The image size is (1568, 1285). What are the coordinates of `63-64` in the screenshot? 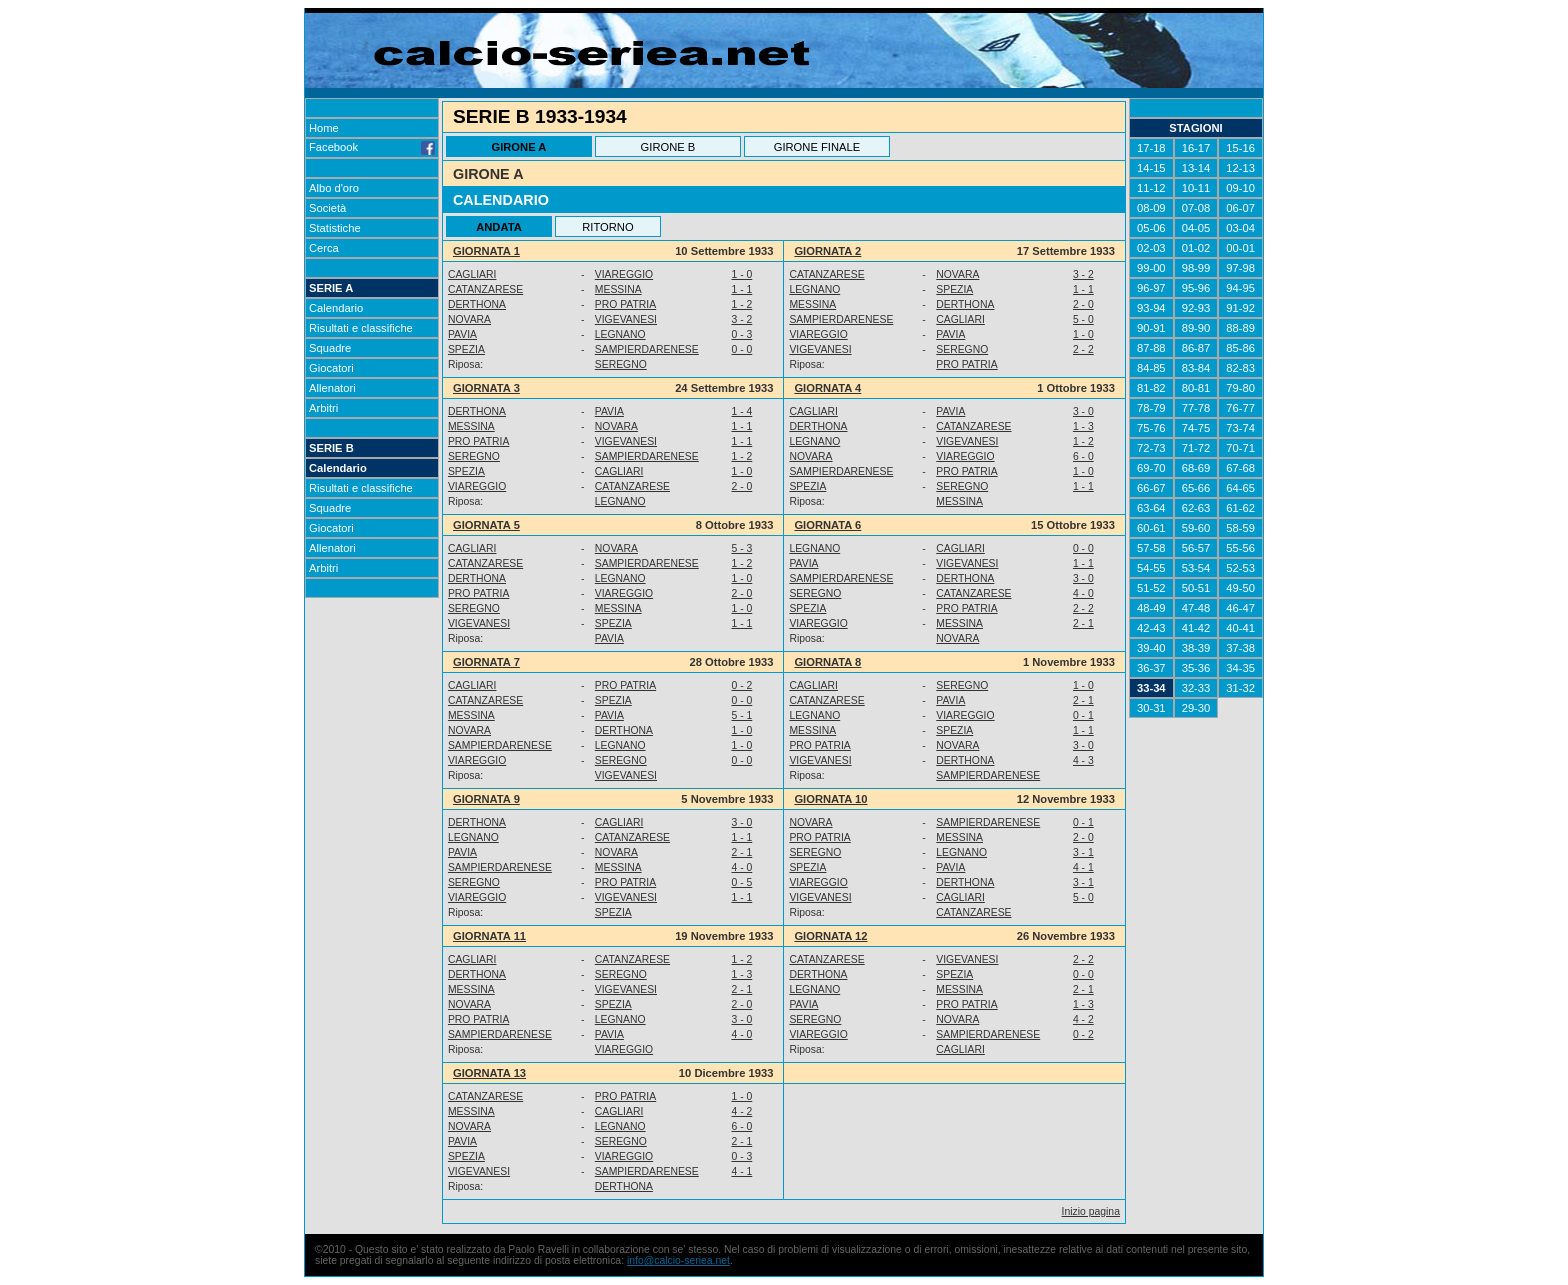 It's located at (1151, 508).